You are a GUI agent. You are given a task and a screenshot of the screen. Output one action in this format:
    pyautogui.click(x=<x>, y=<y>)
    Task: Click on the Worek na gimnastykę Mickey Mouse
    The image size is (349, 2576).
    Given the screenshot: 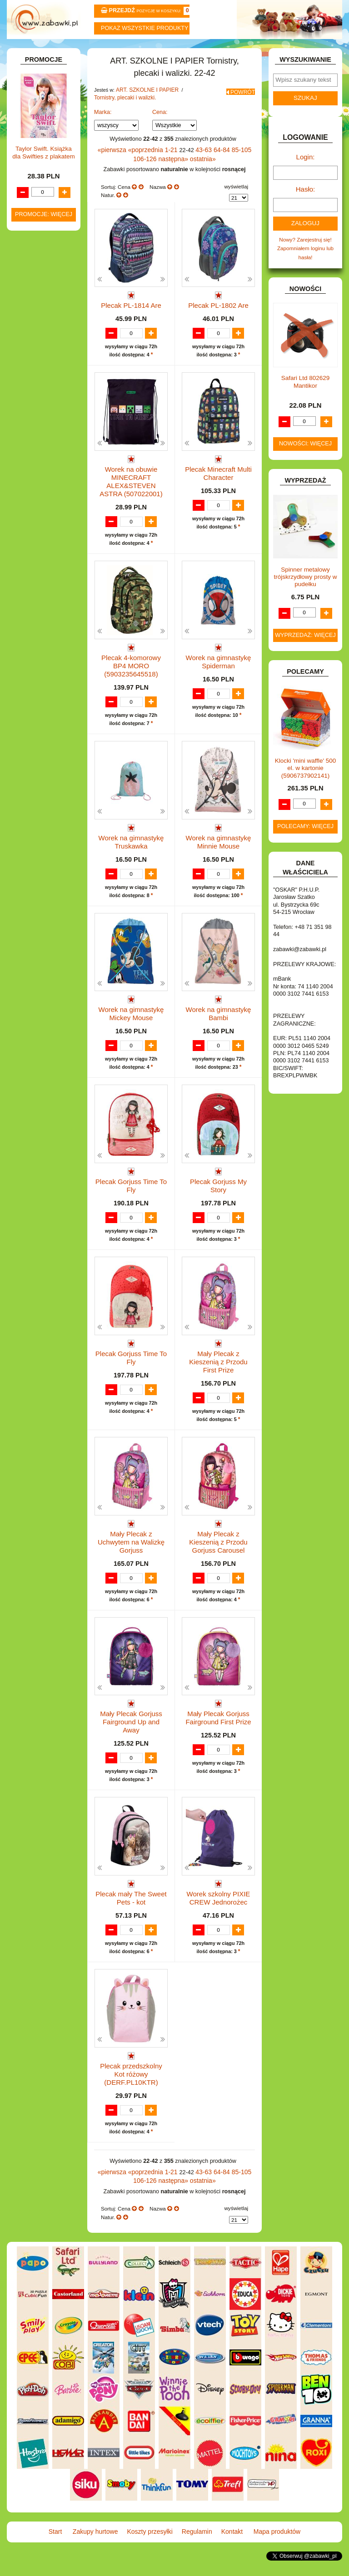 What is the action you would take?
    pyautogui.click(x=131, y=1037)
    